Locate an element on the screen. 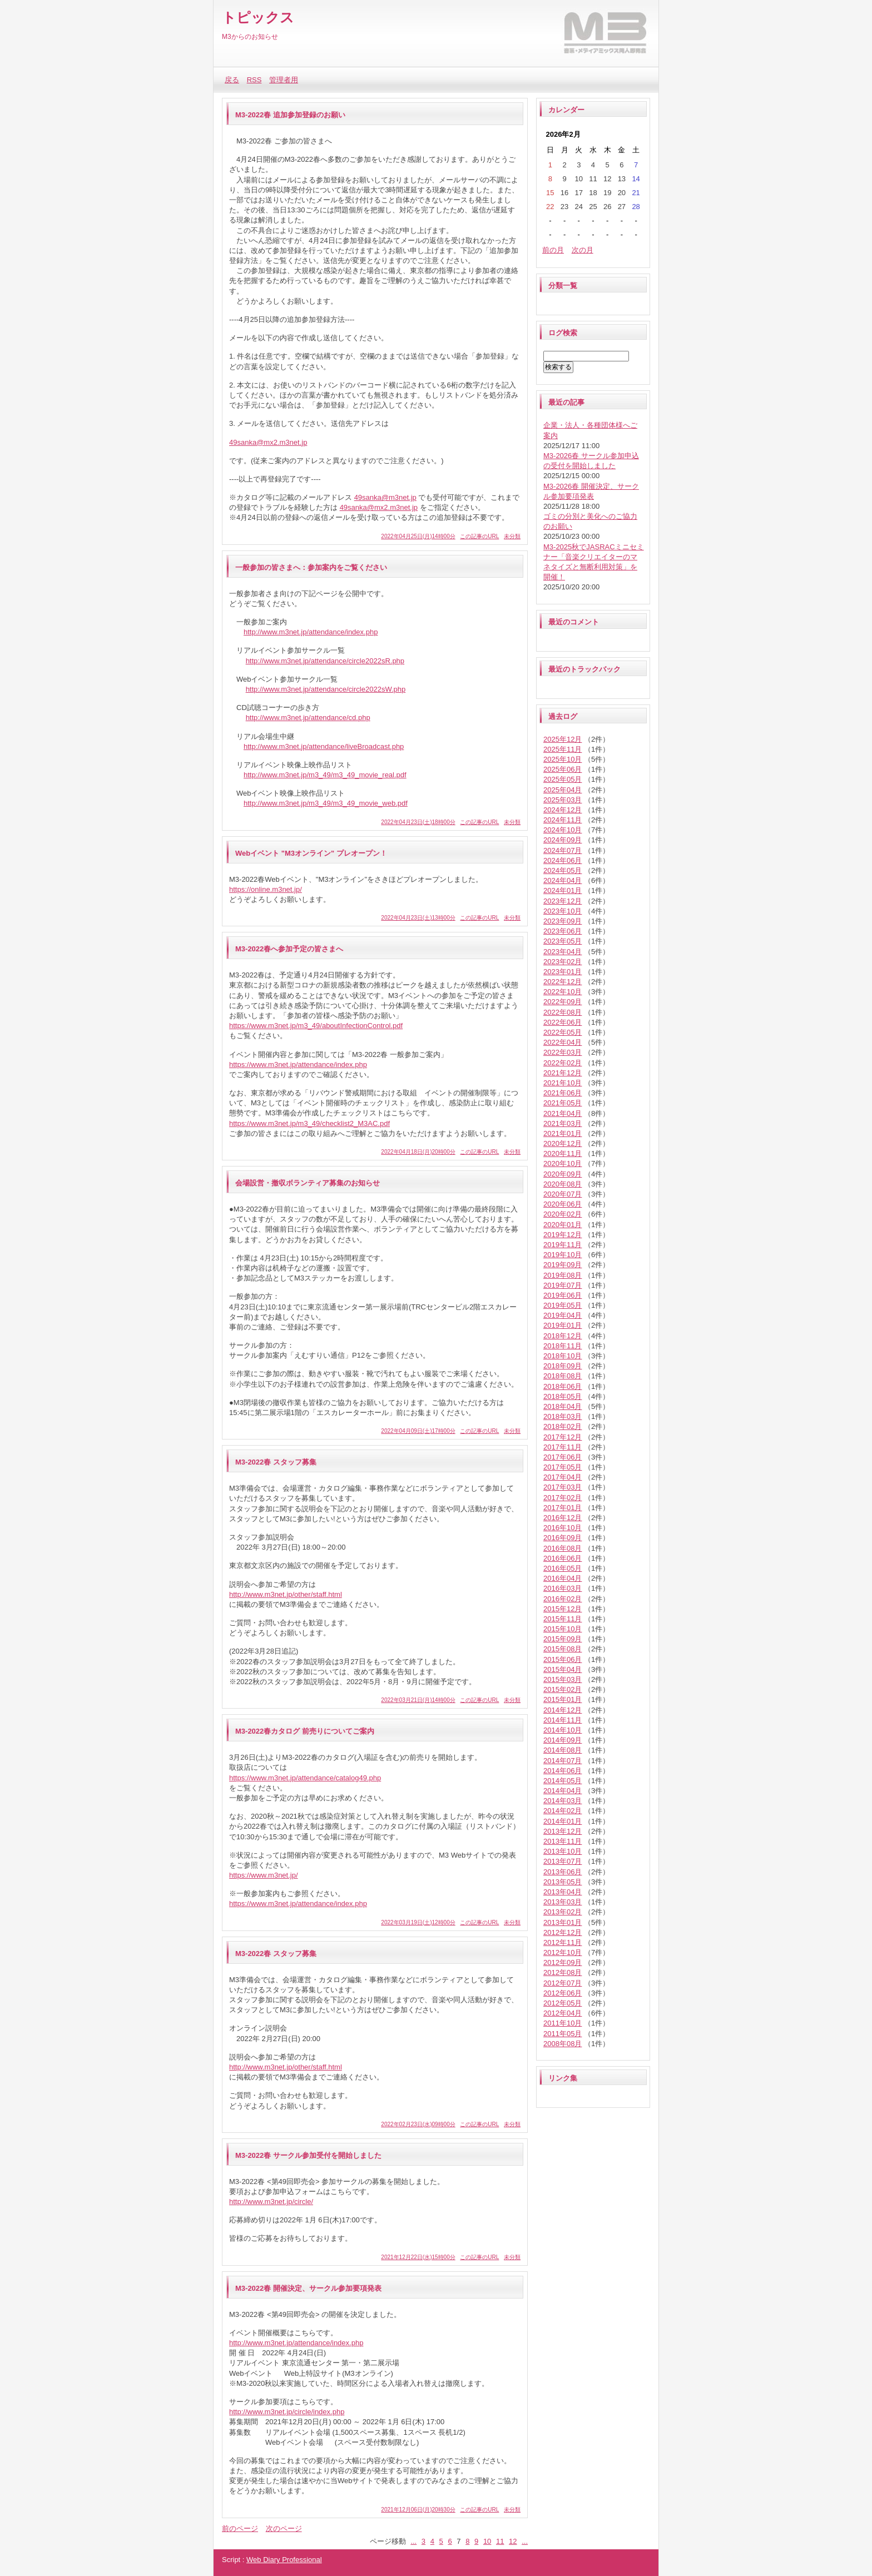 The height and width of the screenshot is (2576, 872). 2023年01月 is located at coordinates (562, 971).